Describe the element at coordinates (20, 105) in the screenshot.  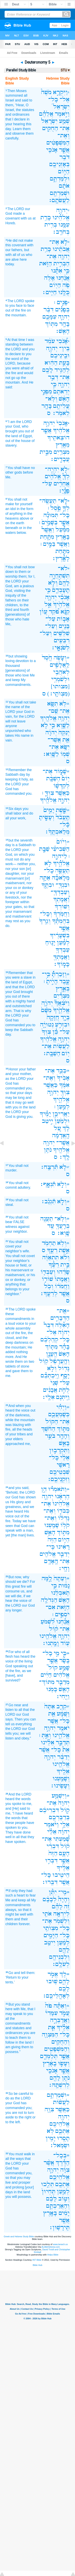
I see `“Hear,` at that location.